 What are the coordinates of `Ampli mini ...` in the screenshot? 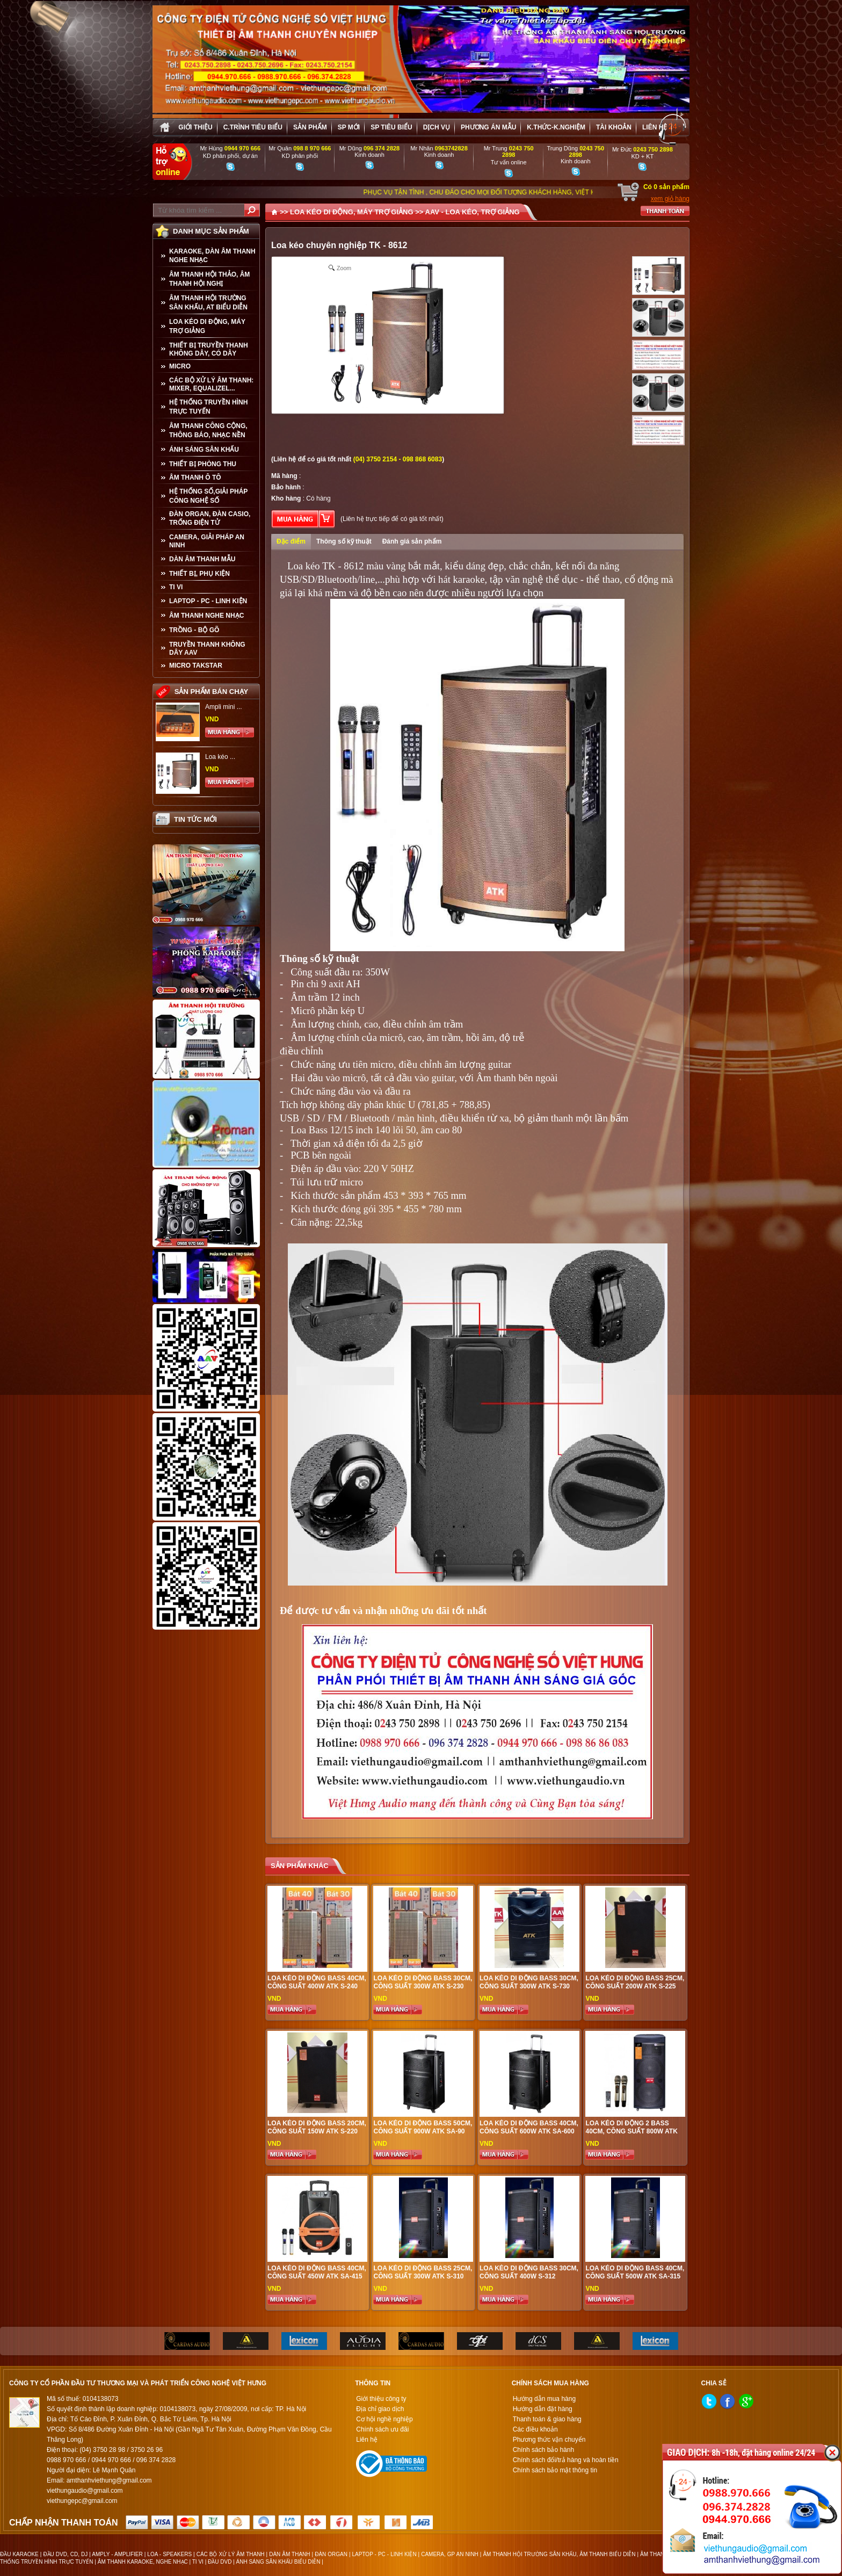 It's located at (223, 707).